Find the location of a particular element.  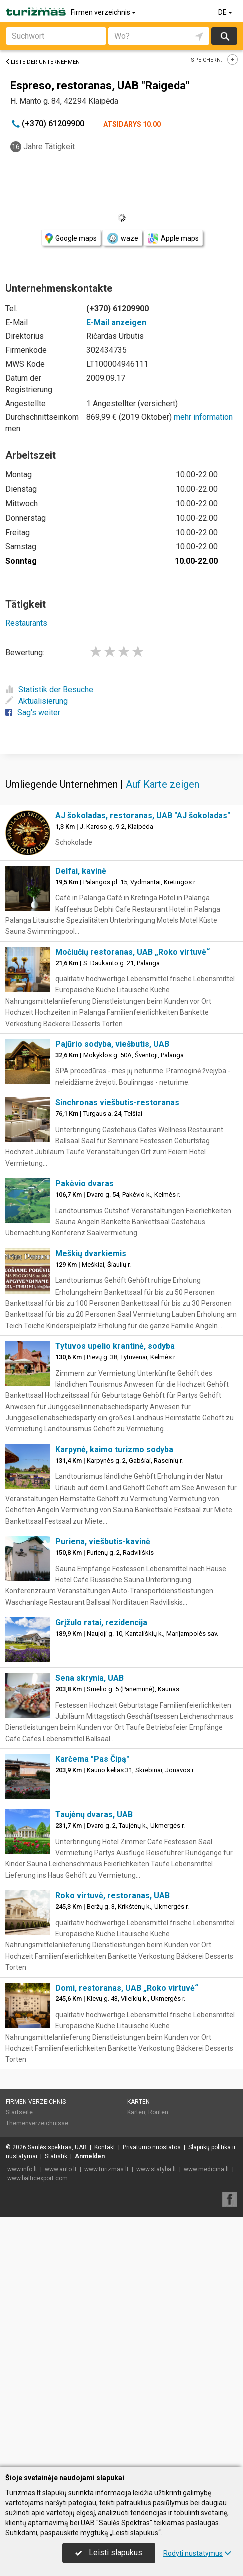

Routen is located at coordinates (158, 2362).